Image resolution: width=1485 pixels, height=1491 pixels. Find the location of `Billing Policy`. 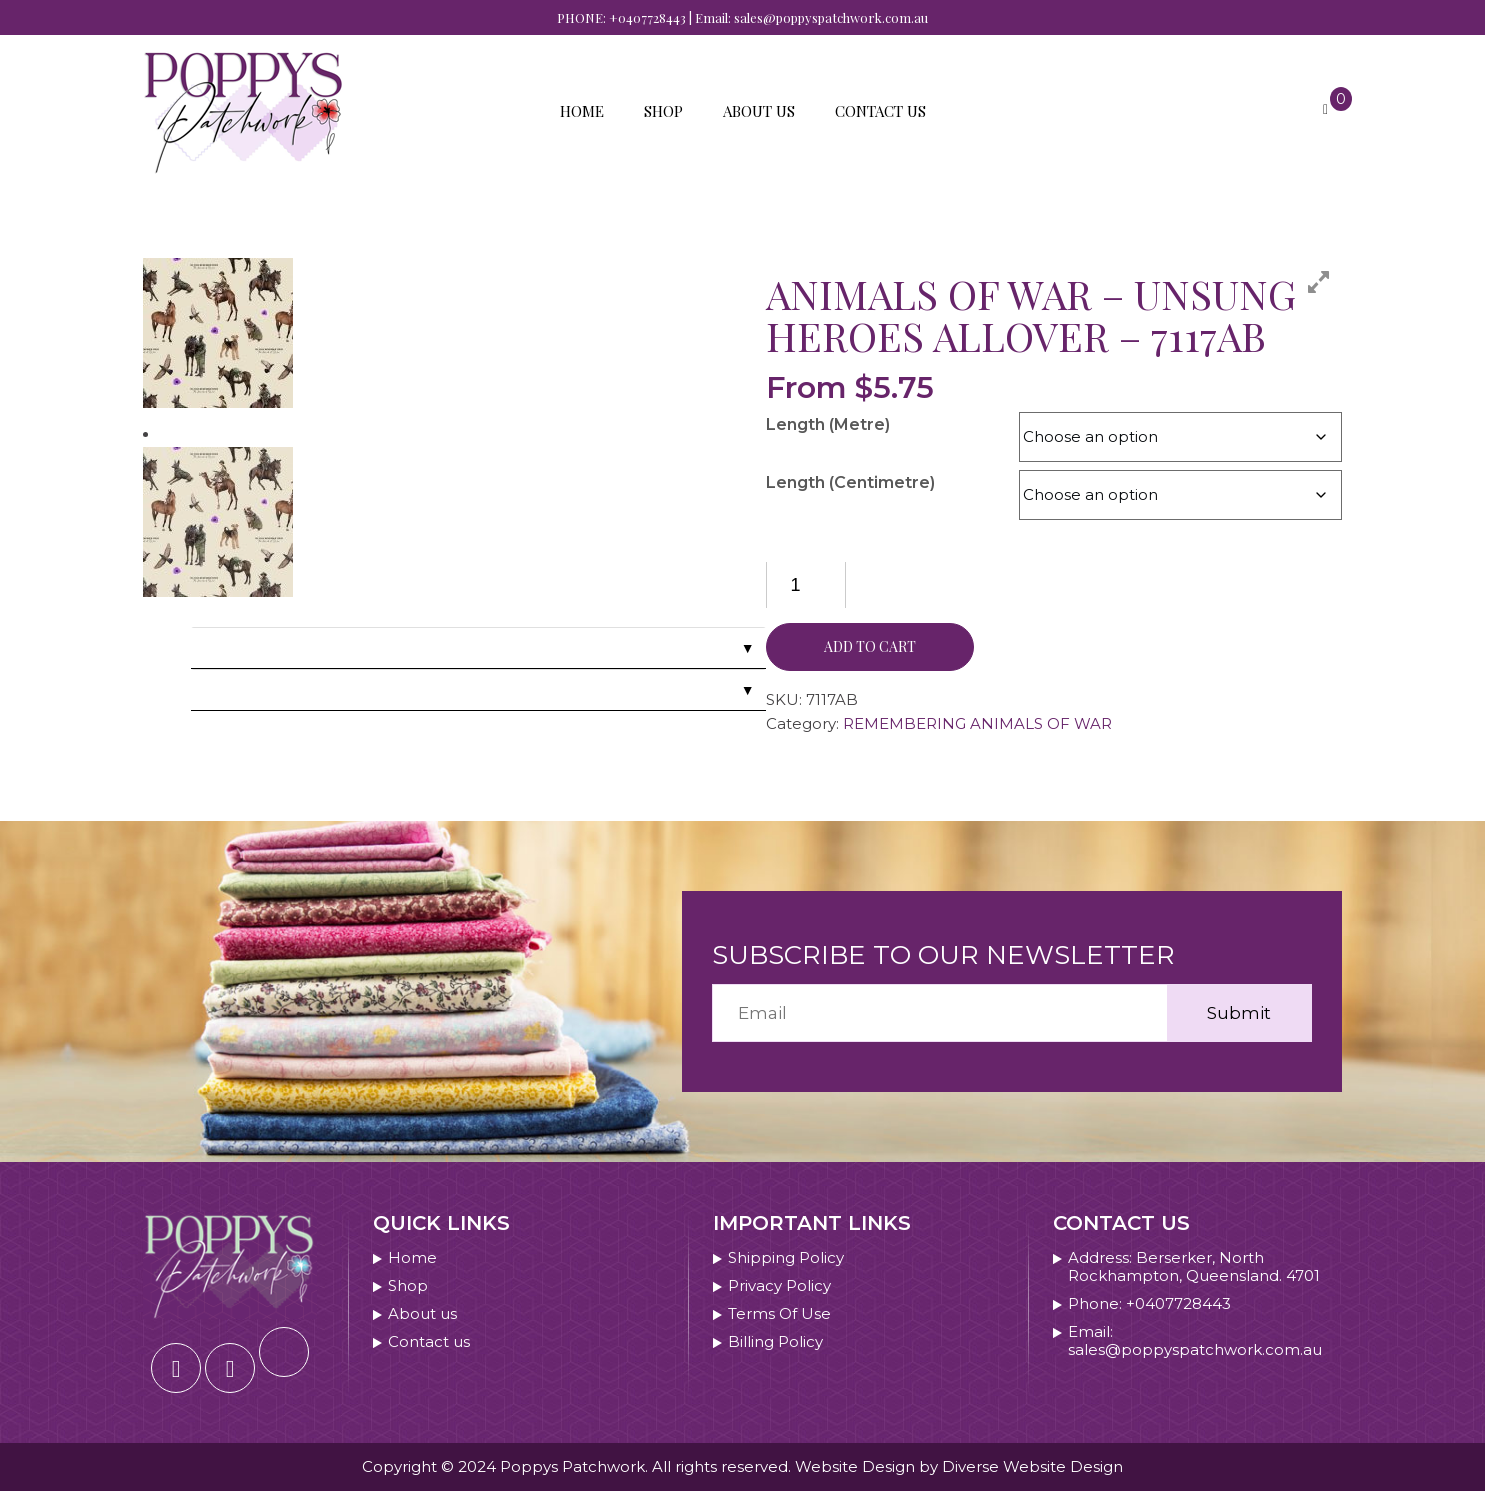

Billing Policy is located at coordinates (775, 1342).